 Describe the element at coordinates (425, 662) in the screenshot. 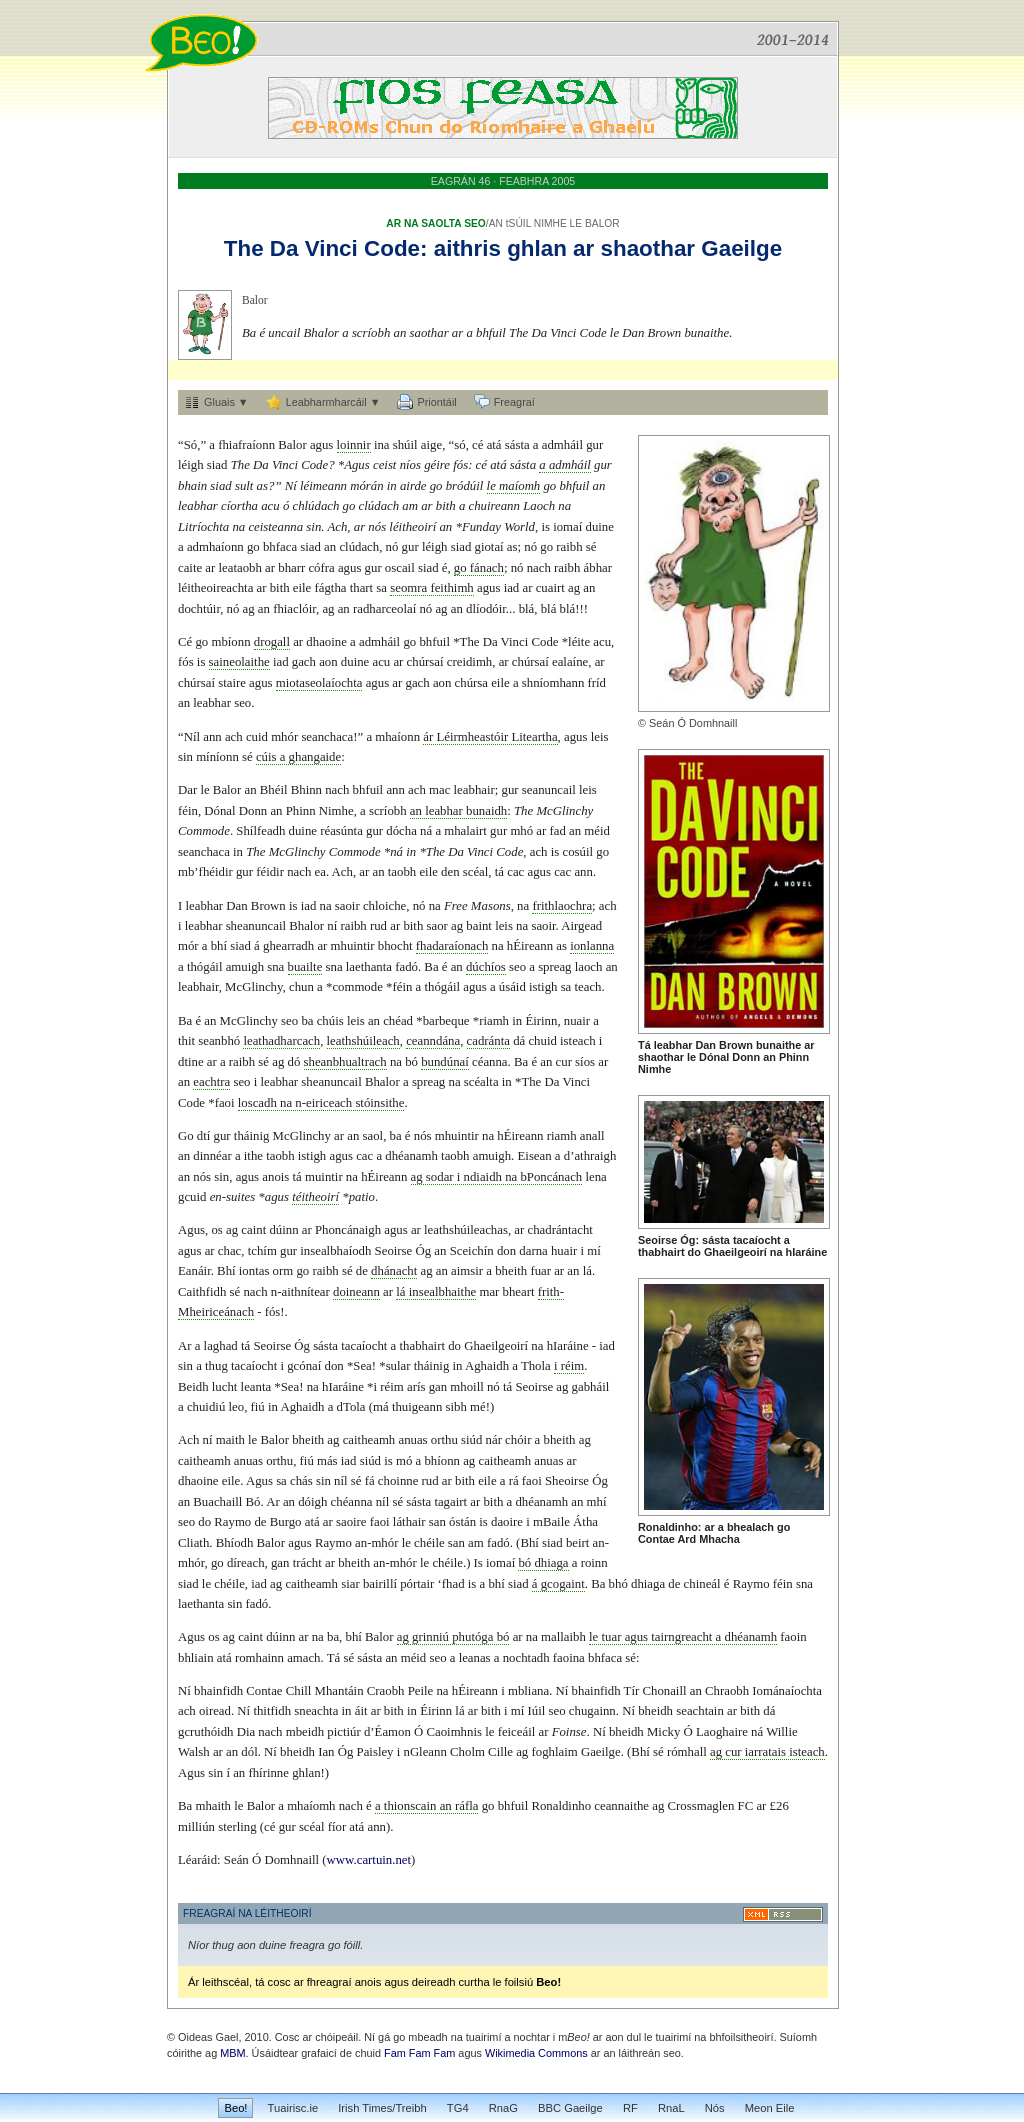

I see `chúrsaí` at that location.